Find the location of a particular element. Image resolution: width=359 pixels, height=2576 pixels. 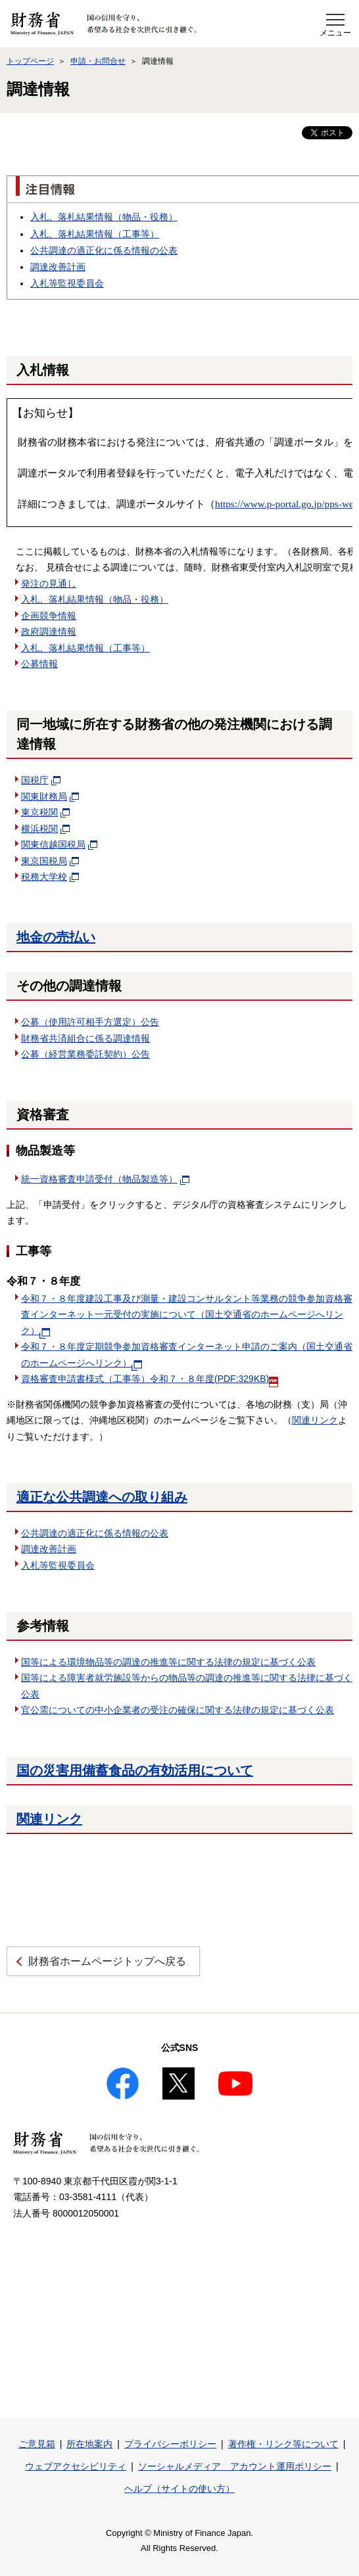

税務大学校 is located at coordinates (50, 876).